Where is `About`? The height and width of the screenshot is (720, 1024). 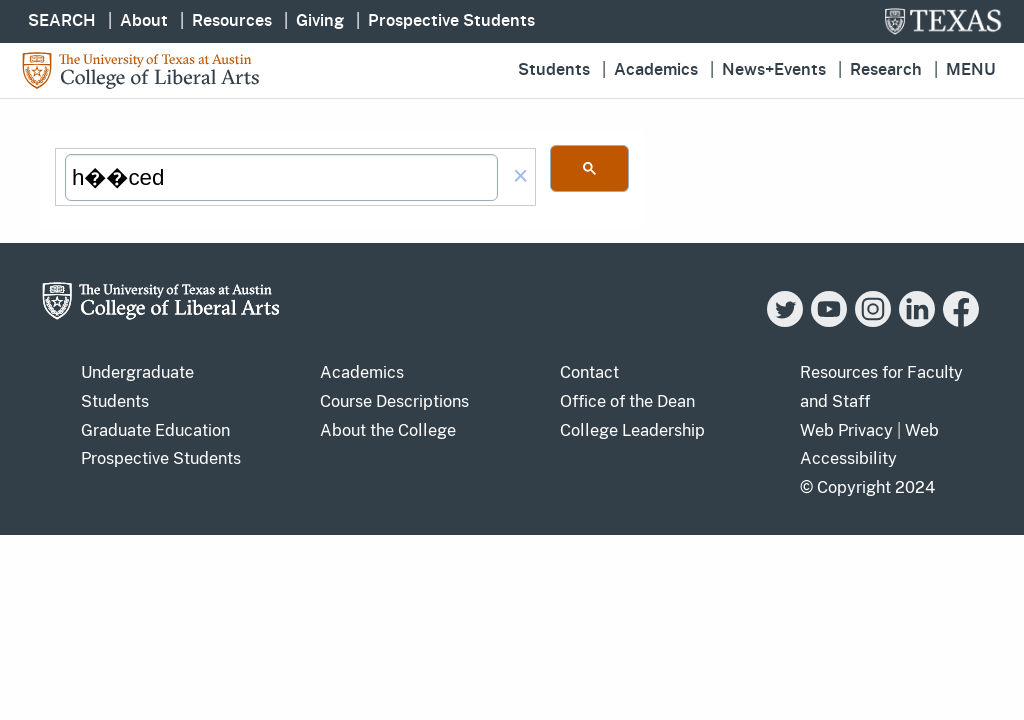
About is located at coordinates (144, 21).